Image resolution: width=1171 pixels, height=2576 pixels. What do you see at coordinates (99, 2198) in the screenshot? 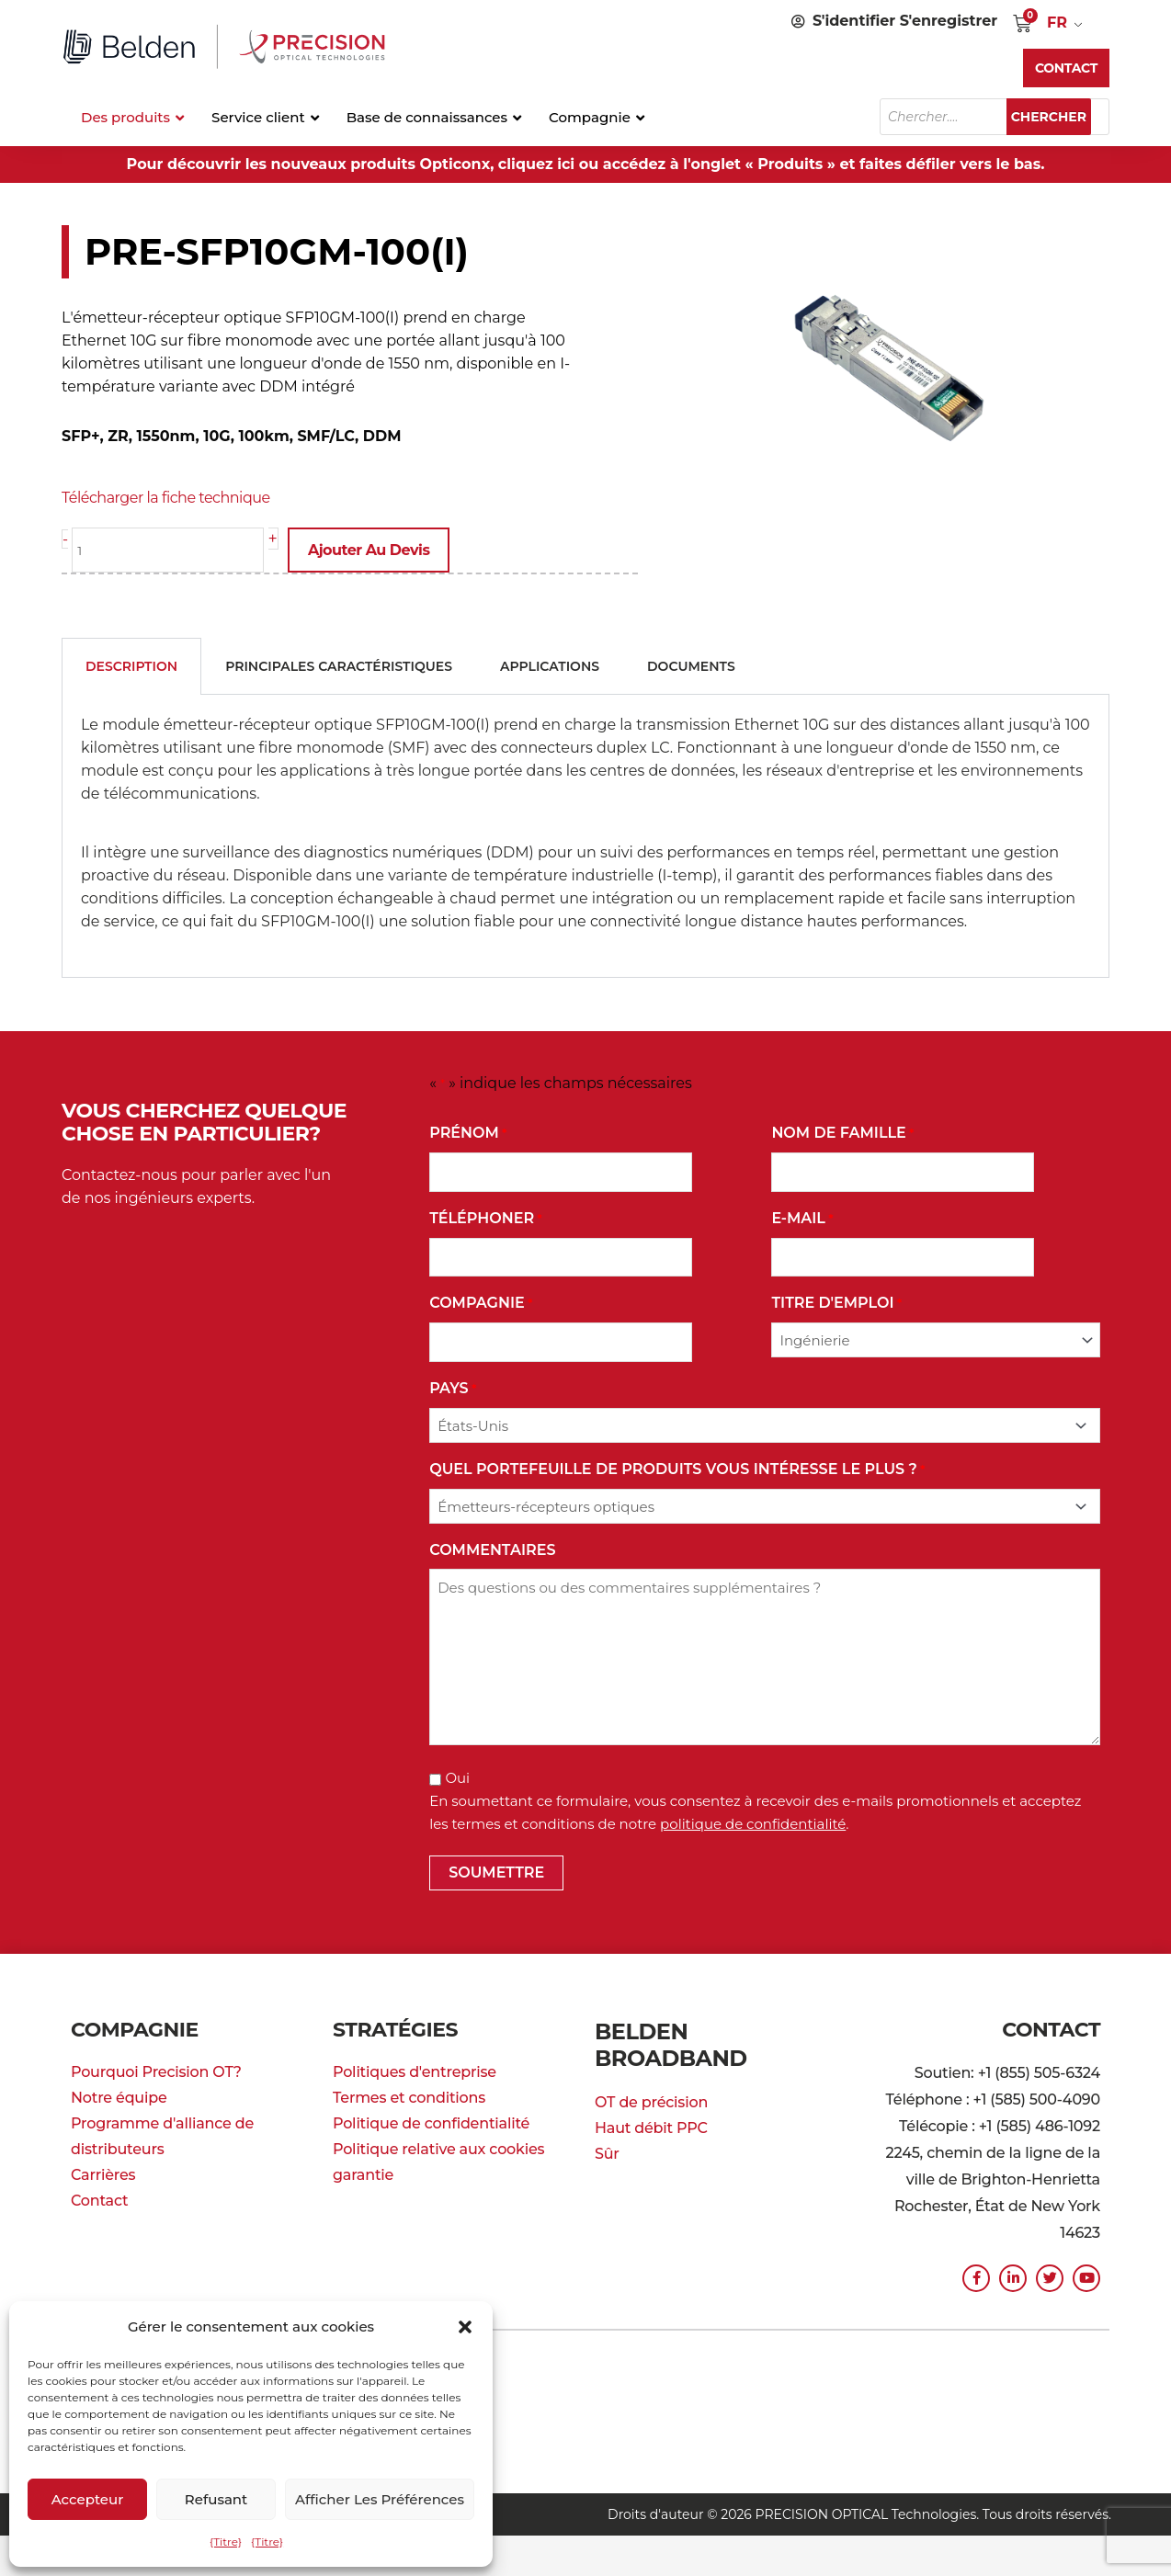
I see `Contact` at bounding box center [99, 2198].